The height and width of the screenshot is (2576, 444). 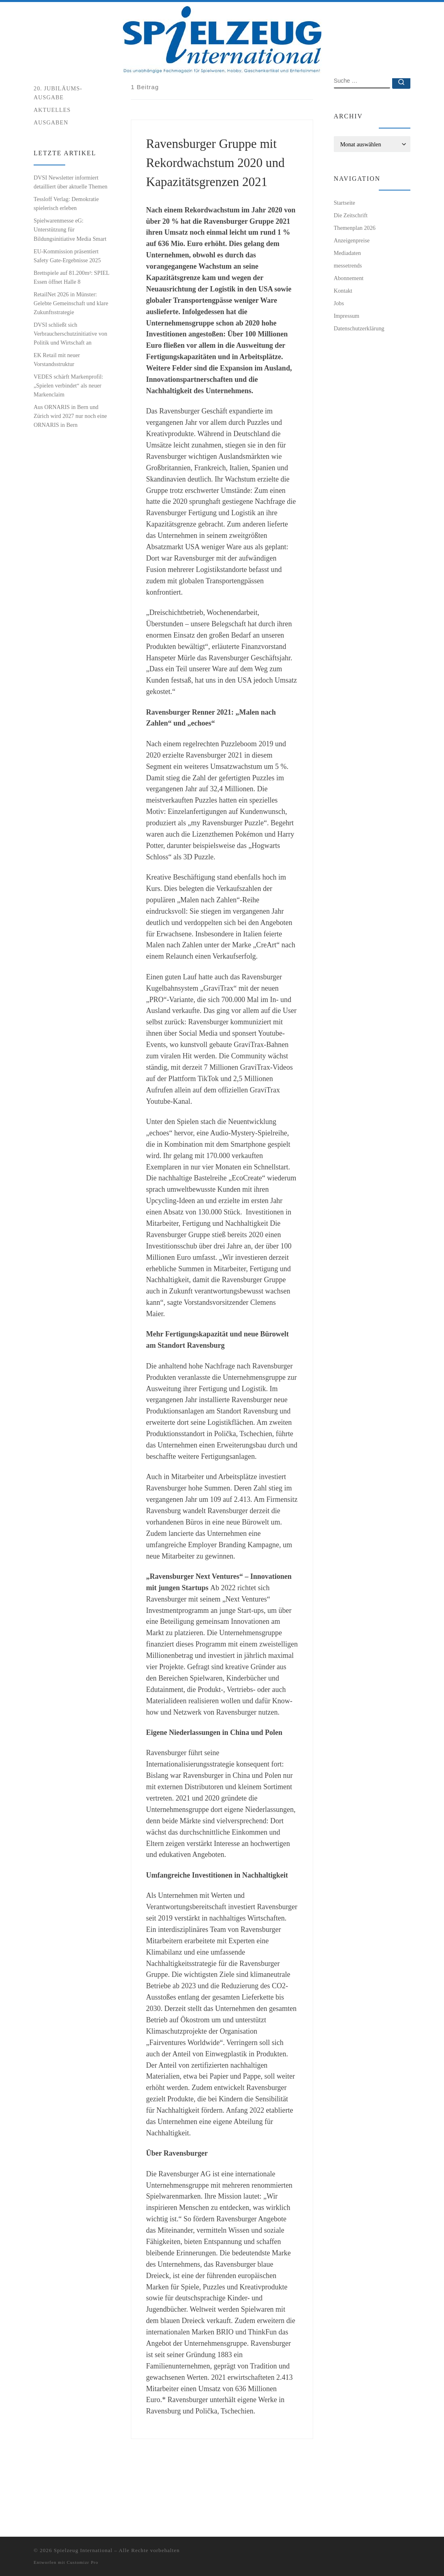 What do you see at coordinates (215, 214) in the screenshot?
I see `Ravensburger Gruppe mit Rekordwachstum 2020 und Kapazitätsgrenzen 2021` at bounding box center [215, 214].